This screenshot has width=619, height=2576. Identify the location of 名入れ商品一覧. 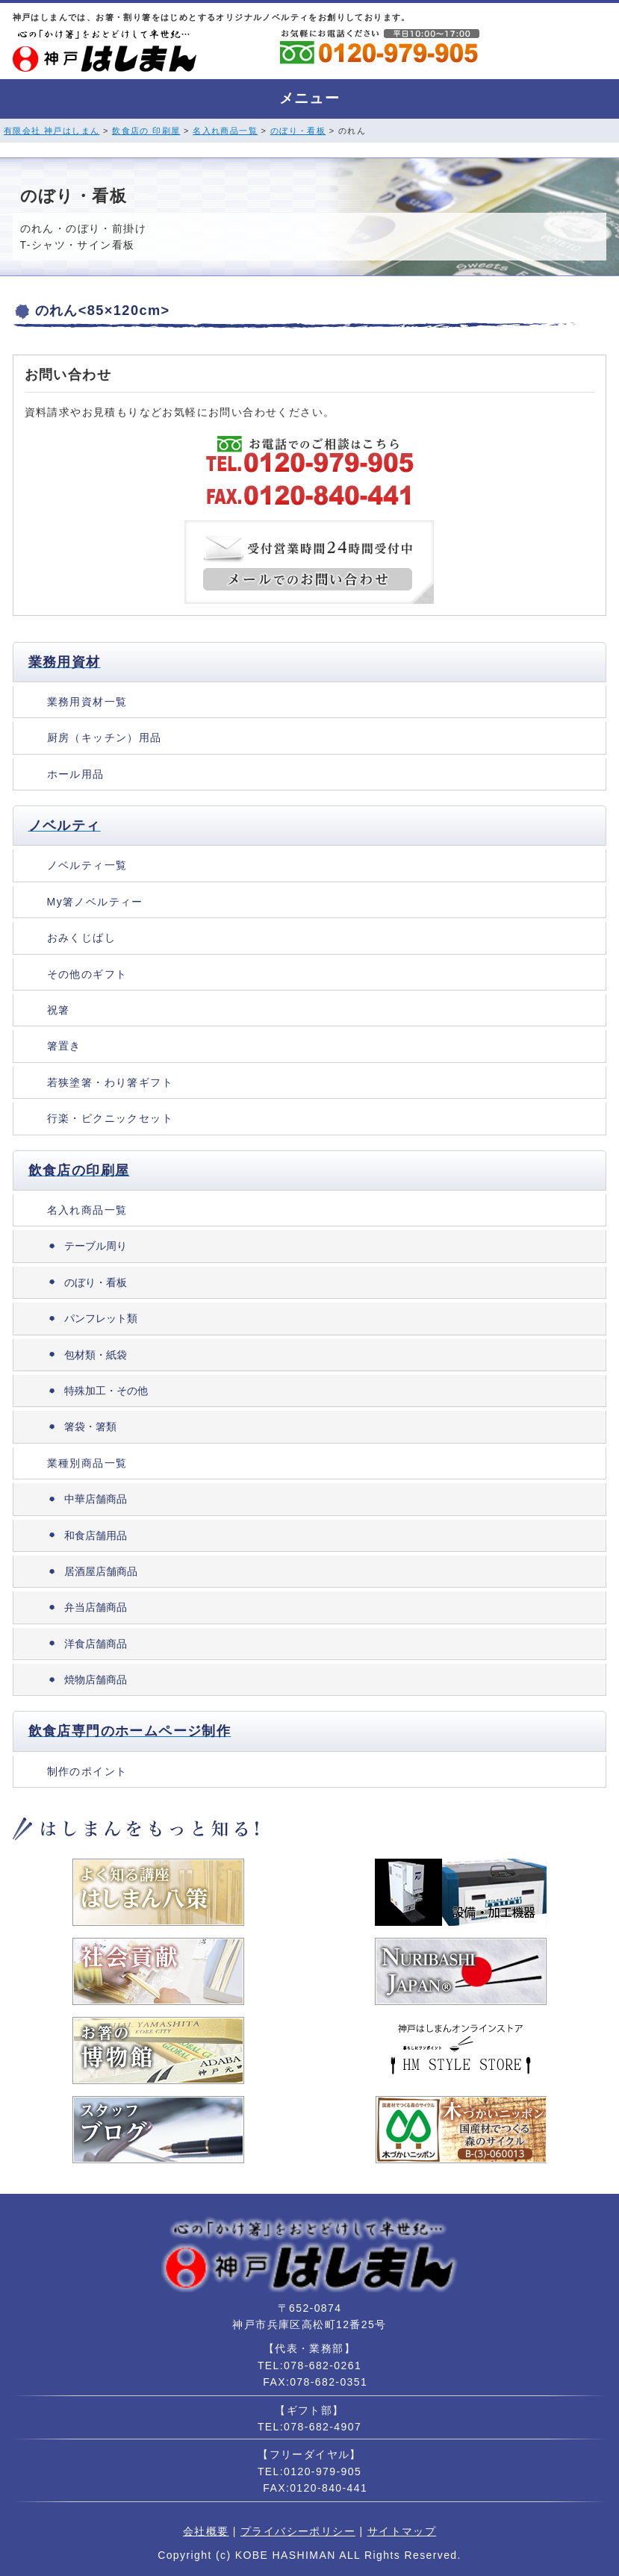
(225, 130).